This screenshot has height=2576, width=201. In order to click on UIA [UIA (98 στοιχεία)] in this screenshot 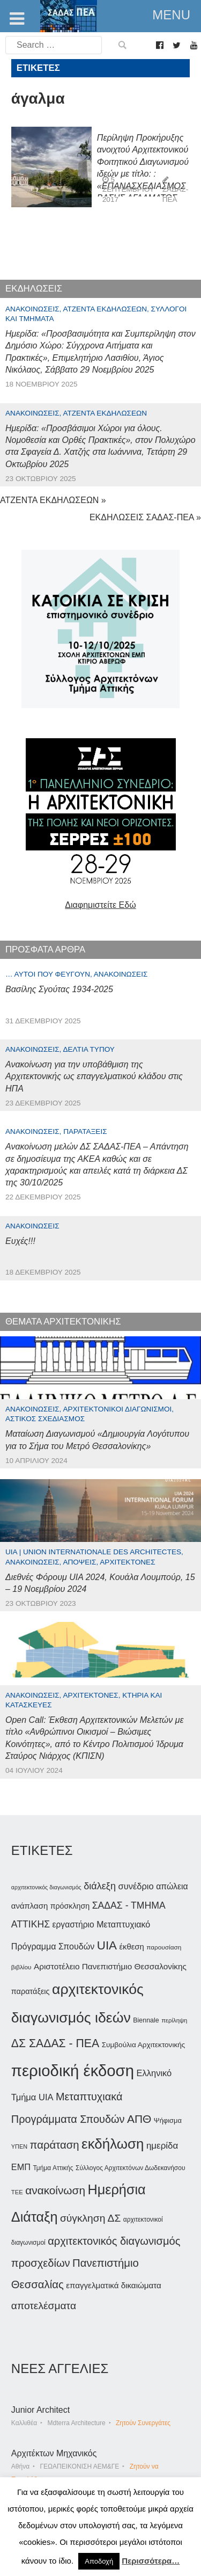, I will do `click(107, 1945)`.